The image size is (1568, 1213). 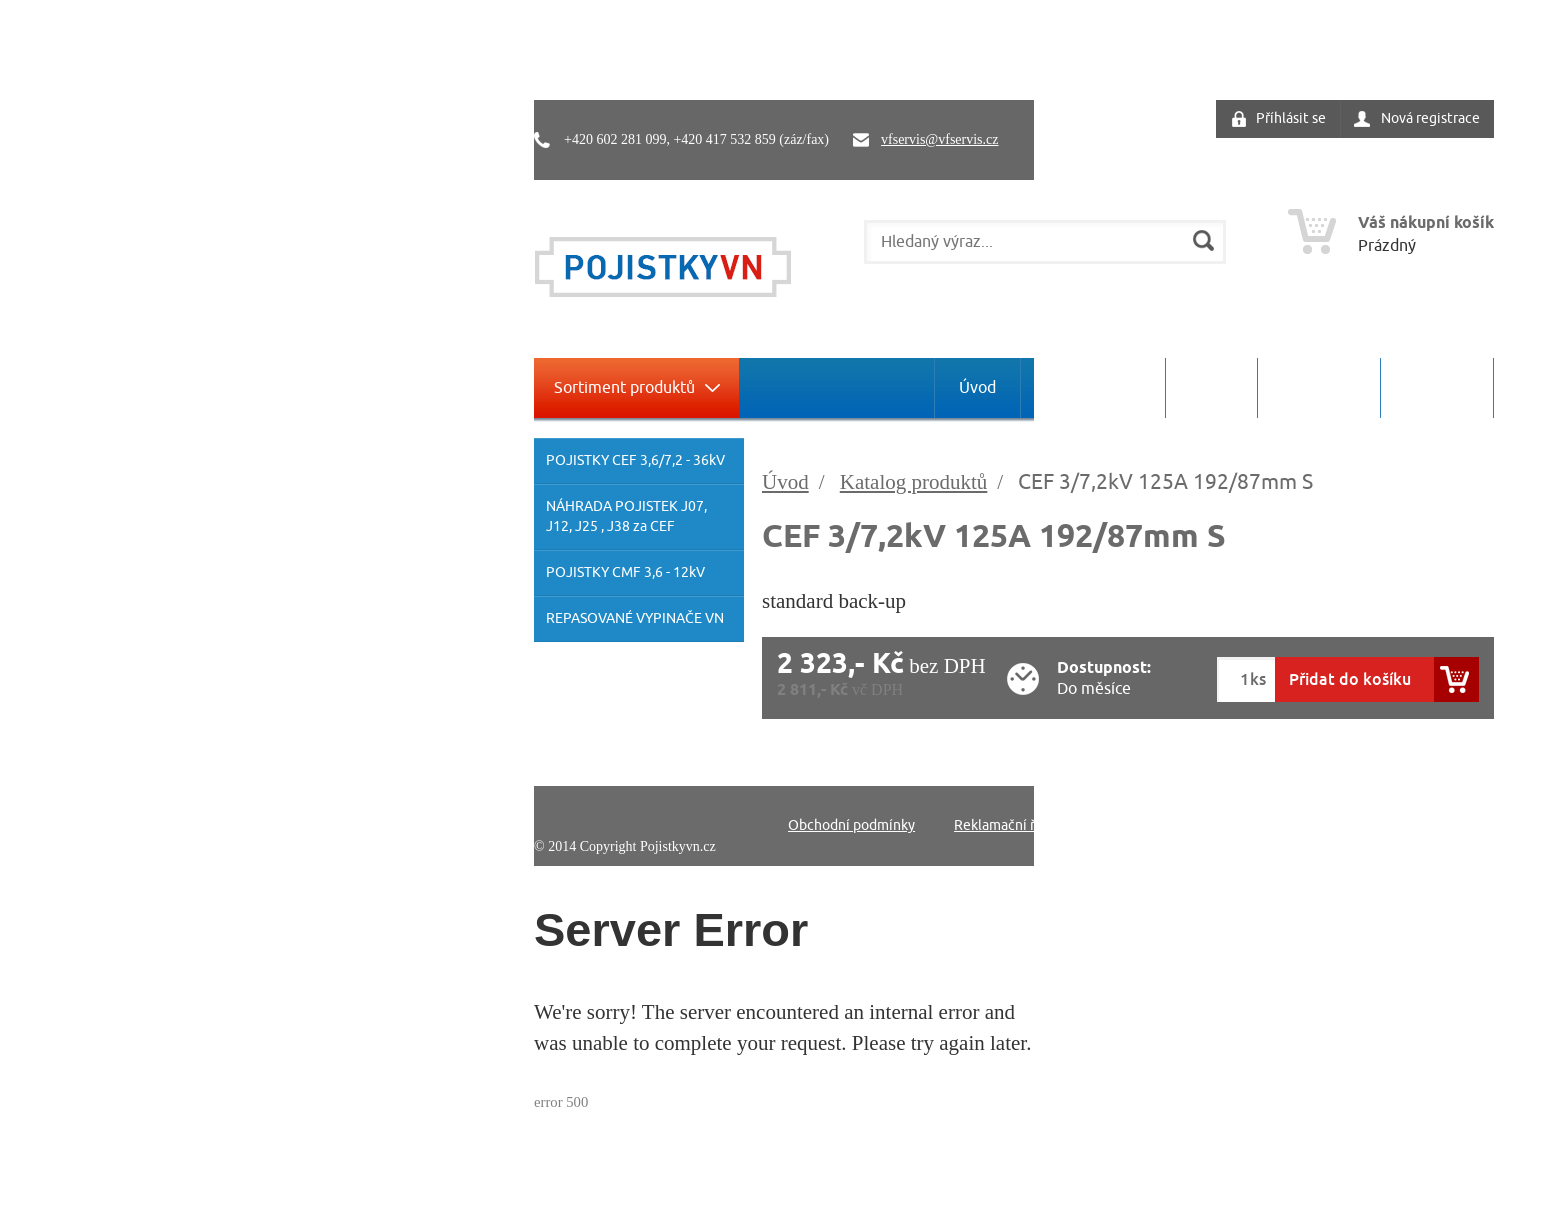 What do you see at coordinates (624, 388) in the screenshot?
I see `Sortiment produktů` at bounding box center [624, 388].